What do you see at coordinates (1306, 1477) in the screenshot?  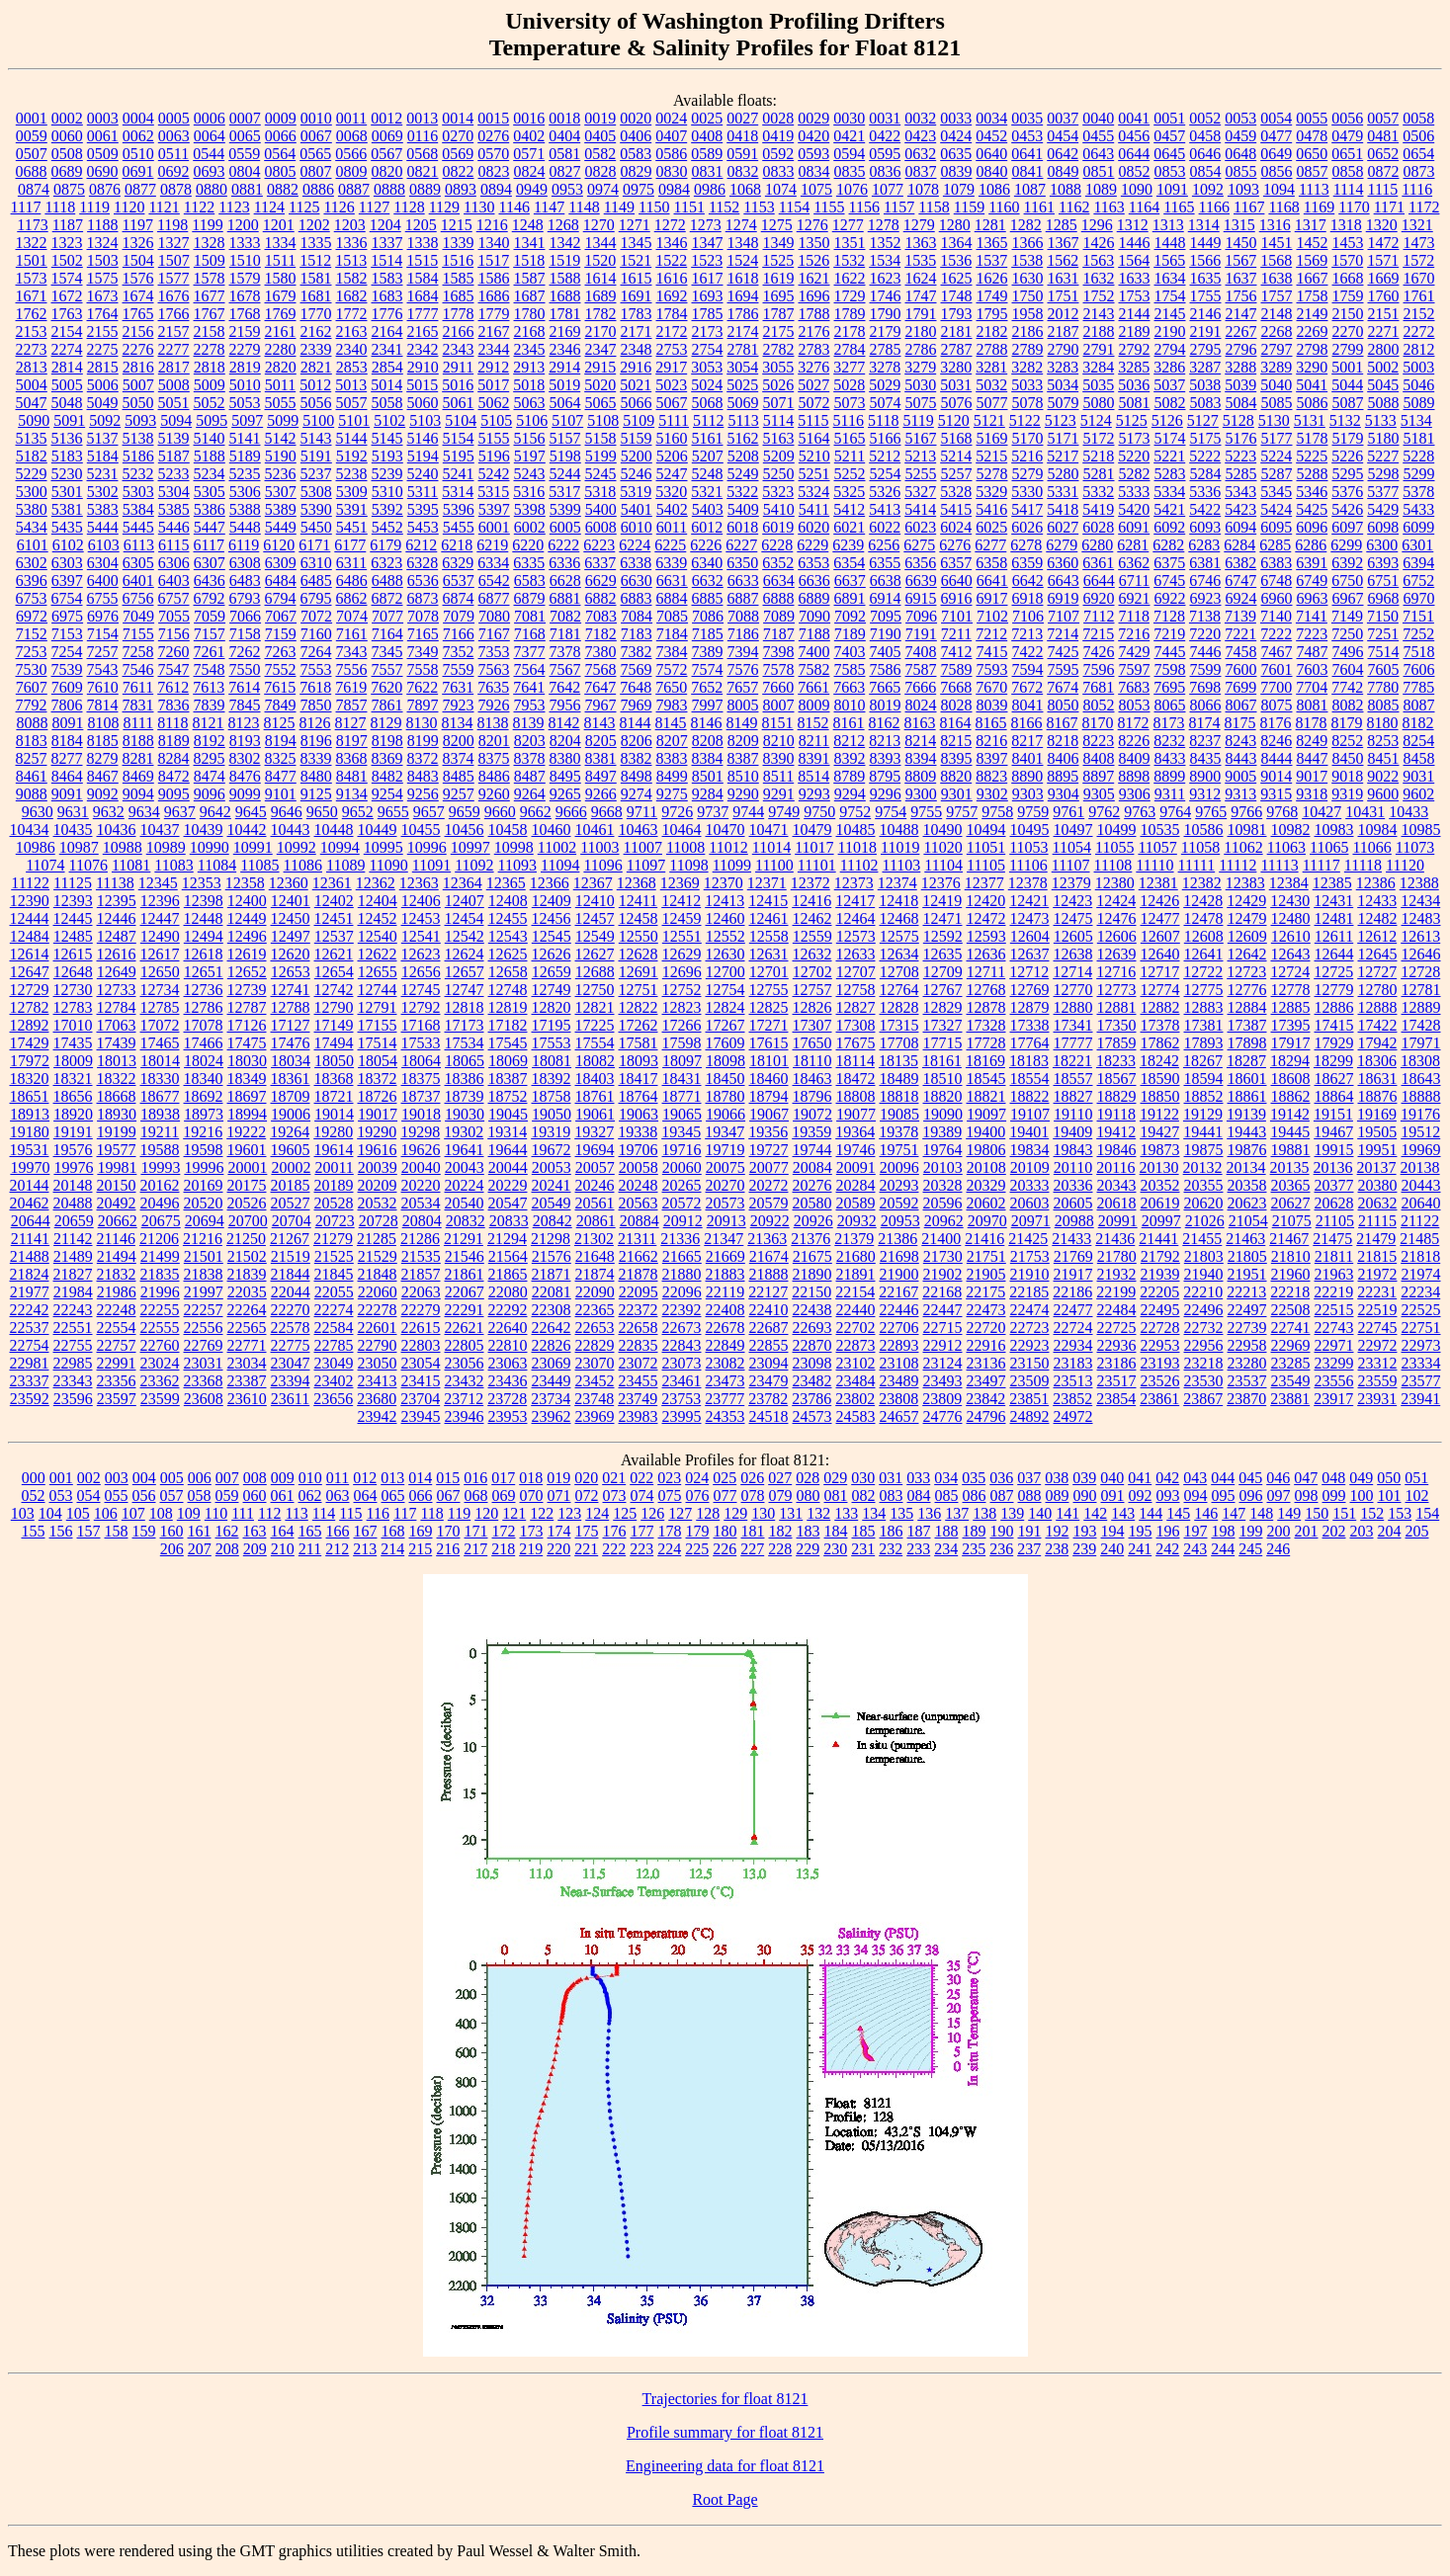 I see `047` at bounding box center [1306, 1477].